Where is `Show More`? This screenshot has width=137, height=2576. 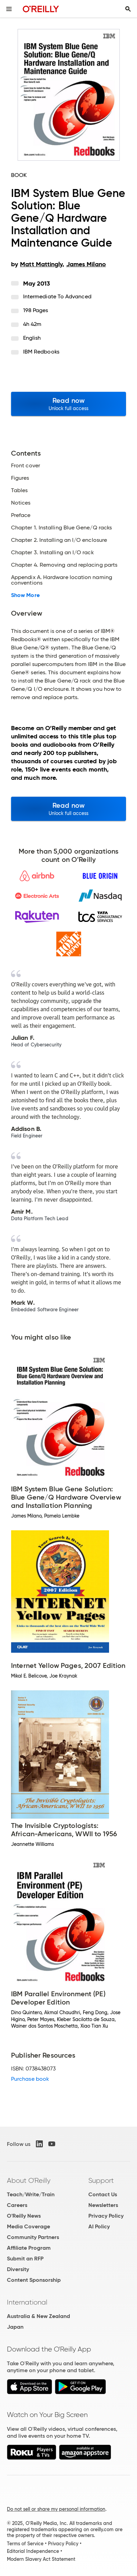 Show More is located at coordinates (25, 595).